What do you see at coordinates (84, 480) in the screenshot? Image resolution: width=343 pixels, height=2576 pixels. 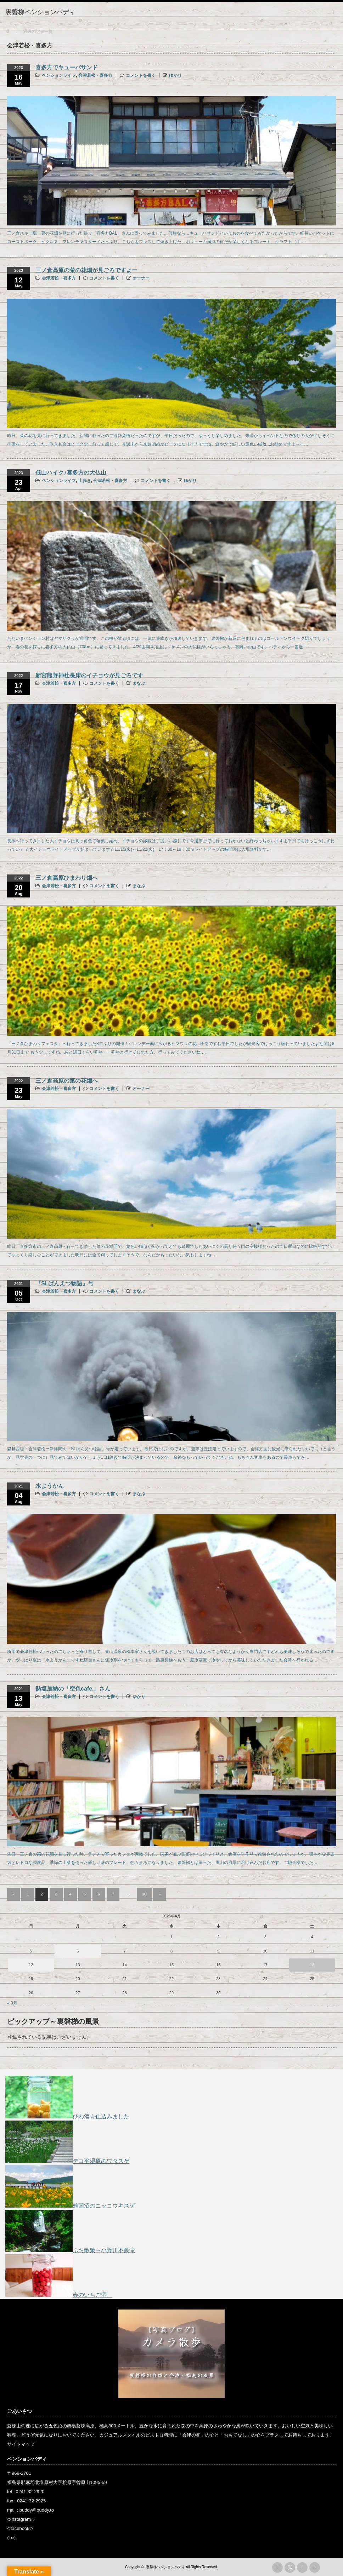 I see `山歩き` at bounding box center [84, 480].